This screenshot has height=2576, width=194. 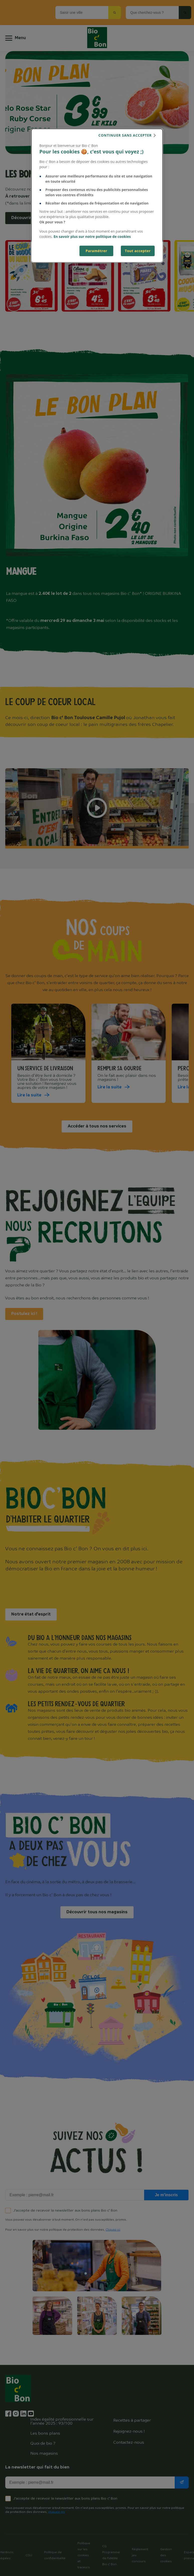 What do you see at coordinates (92, 236) in the screenshot?
I see `En savoir plus sur notre politique de cookies` at bounding box center [92, 236].